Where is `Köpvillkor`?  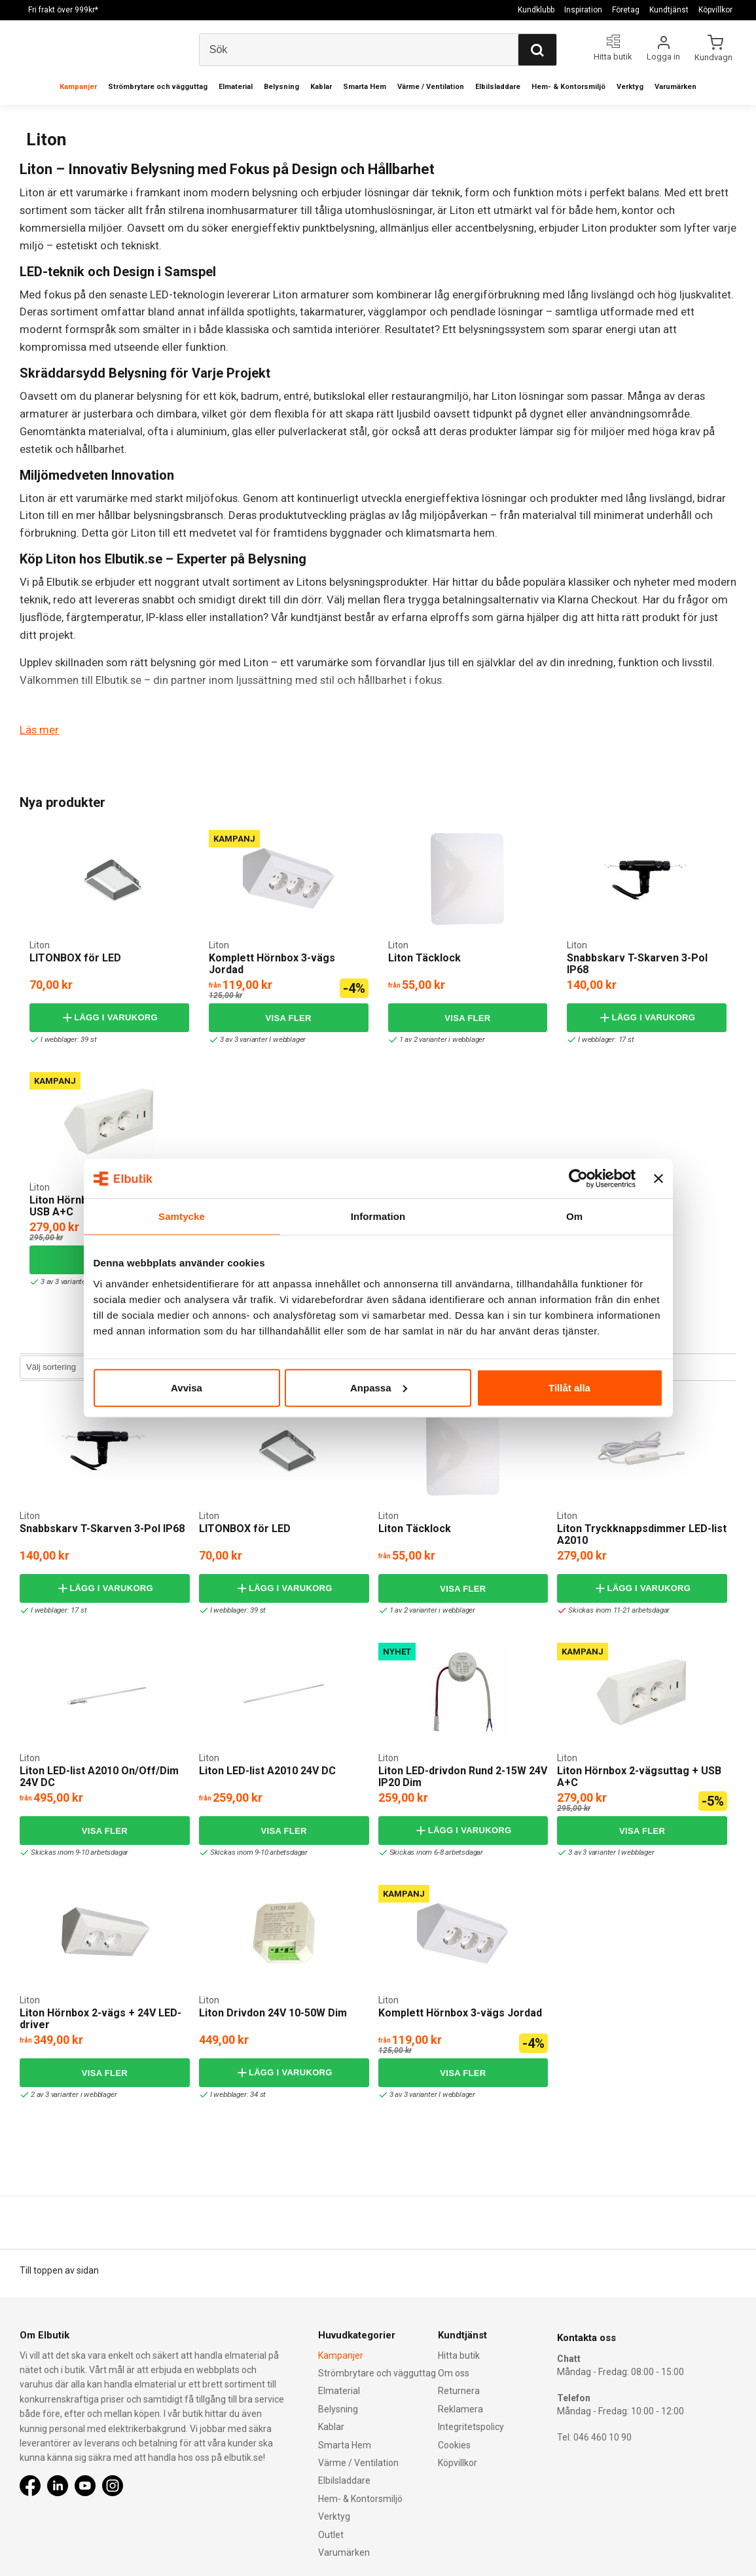 Köpvillkor is located at coordinates (715, 9).